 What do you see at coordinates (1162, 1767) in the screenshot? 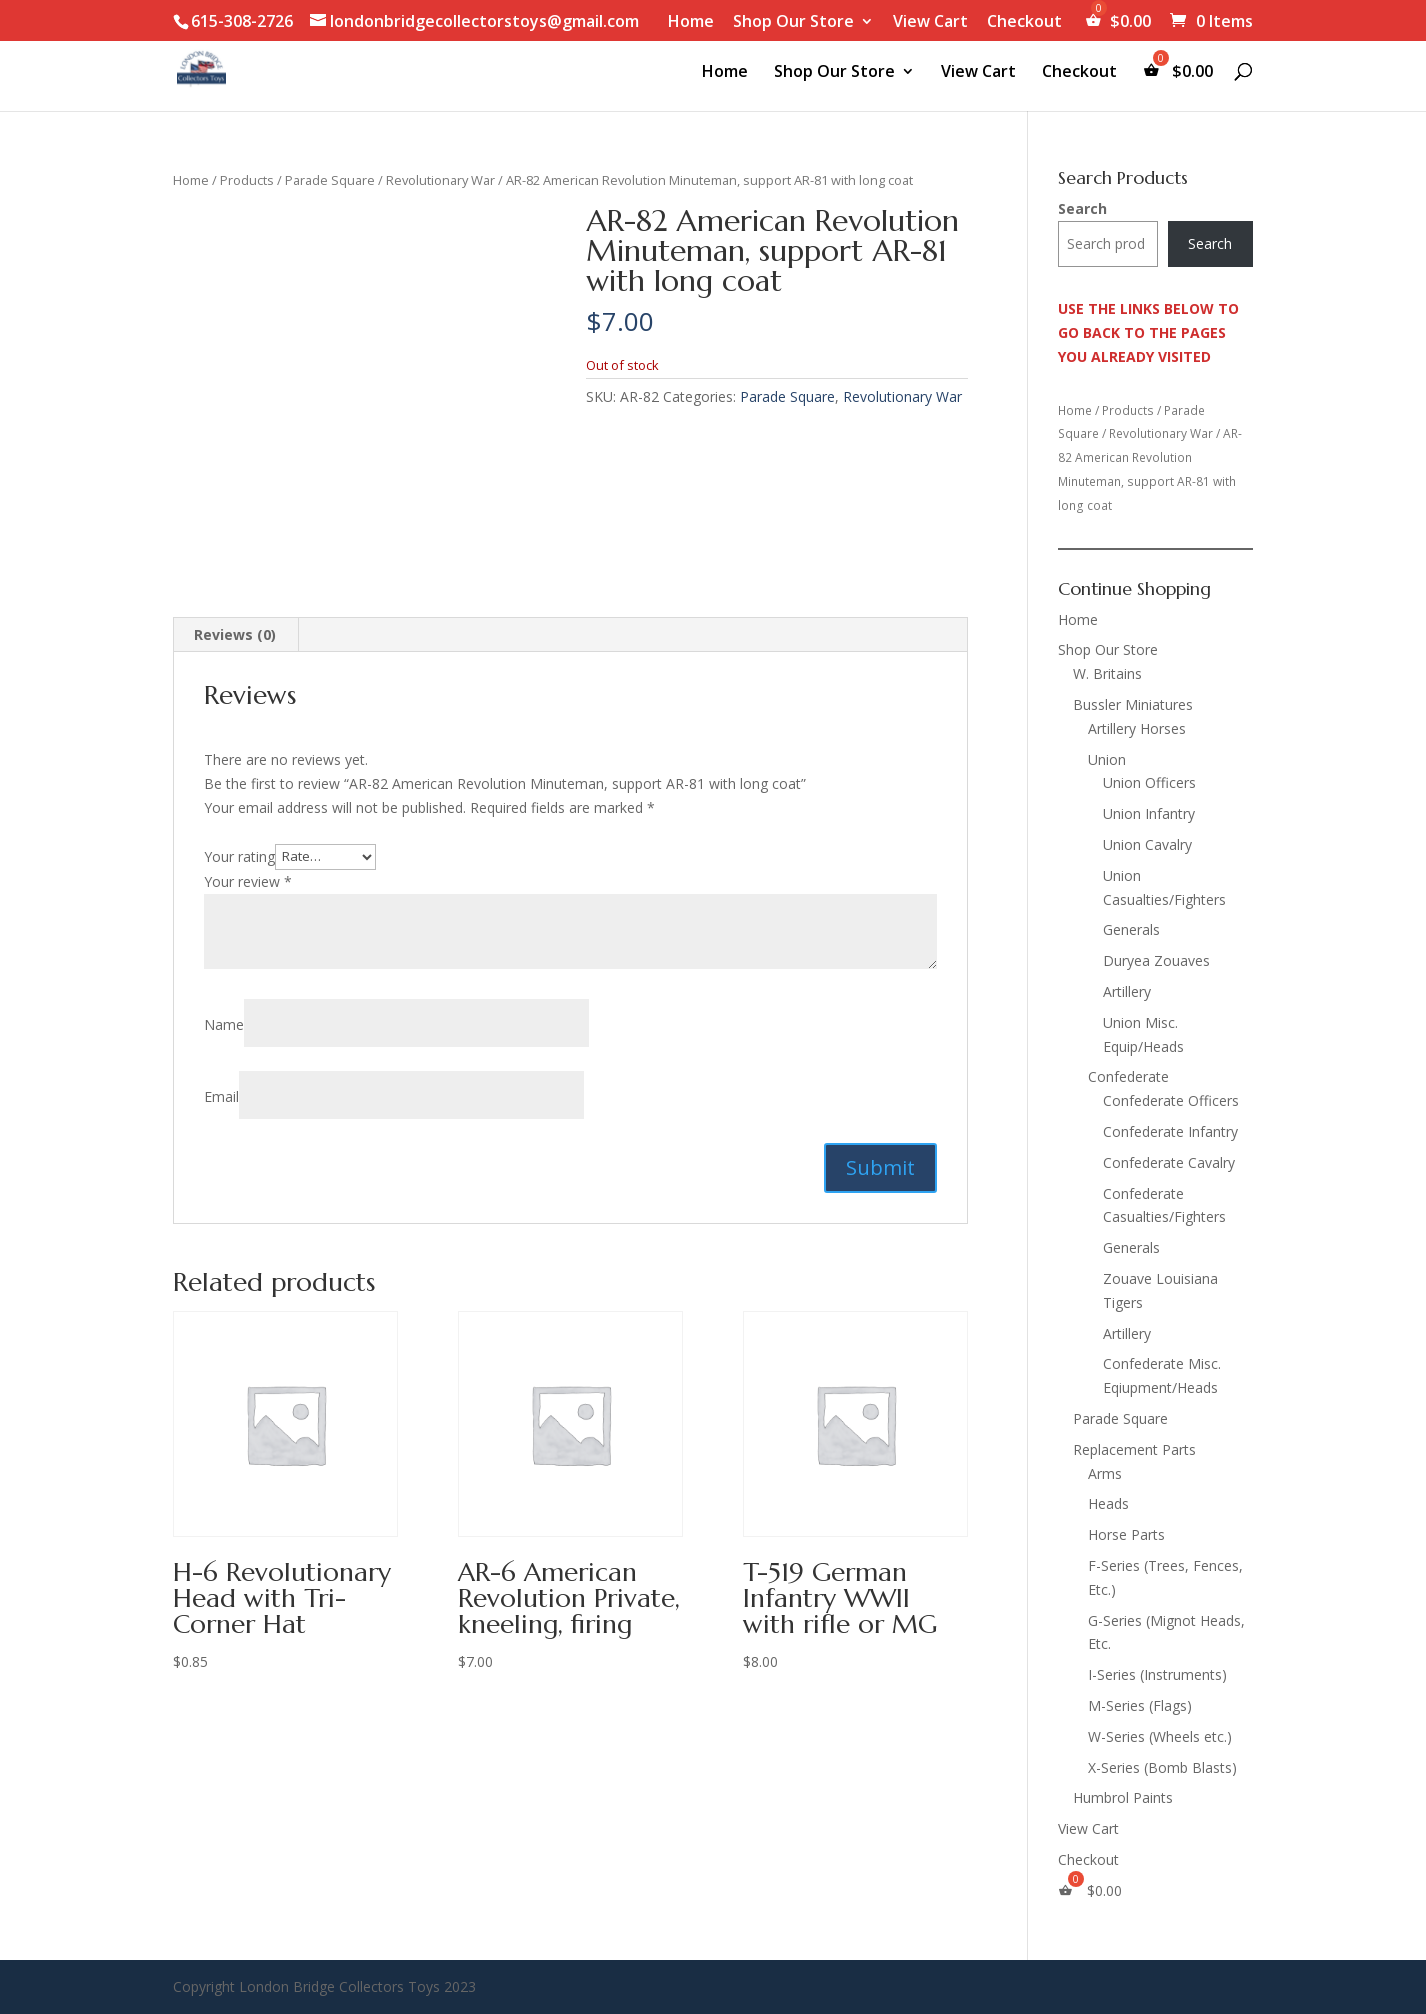
I see `X-Series (Bomb Blasts)` at bounding box center [1162, 1767].